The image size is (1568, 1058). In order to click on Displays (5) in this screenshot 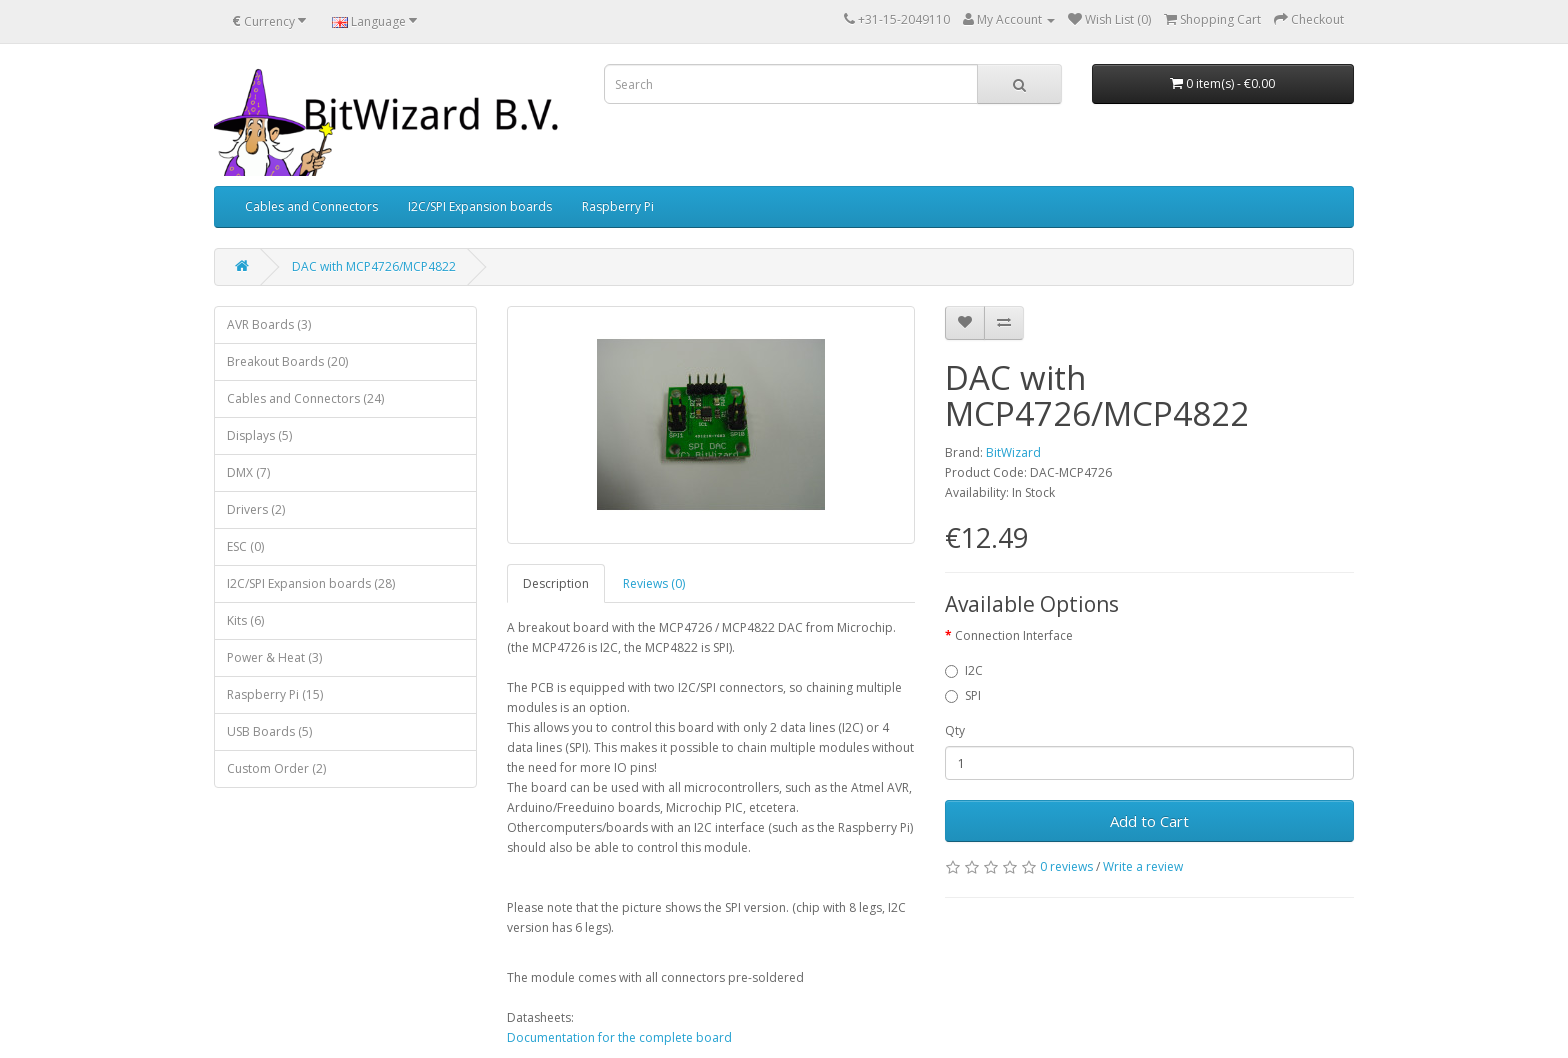, I will do `click(259, 435)`.